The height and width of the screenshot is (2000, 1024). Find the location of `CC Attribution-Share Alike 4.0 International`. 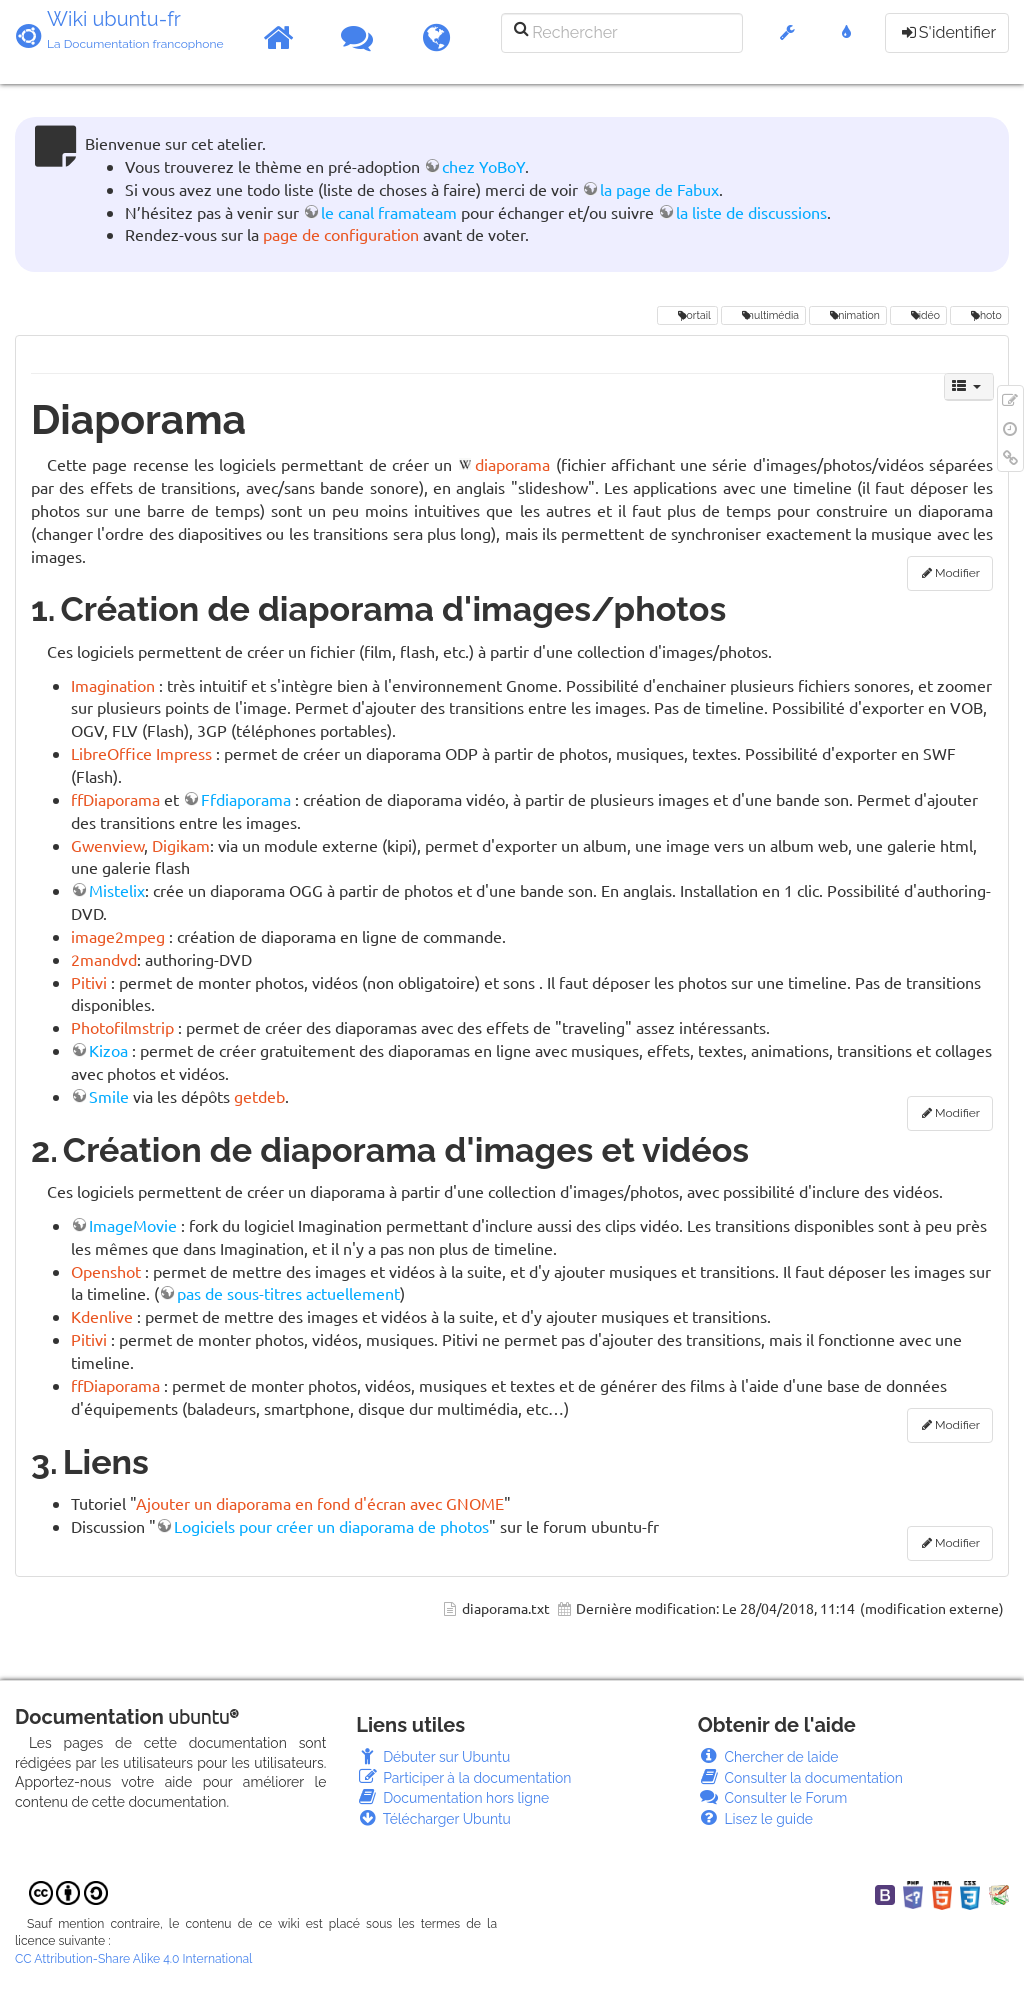

CC Attribution-Share Alike 4.0 International is located at coordinates (133, 1959).